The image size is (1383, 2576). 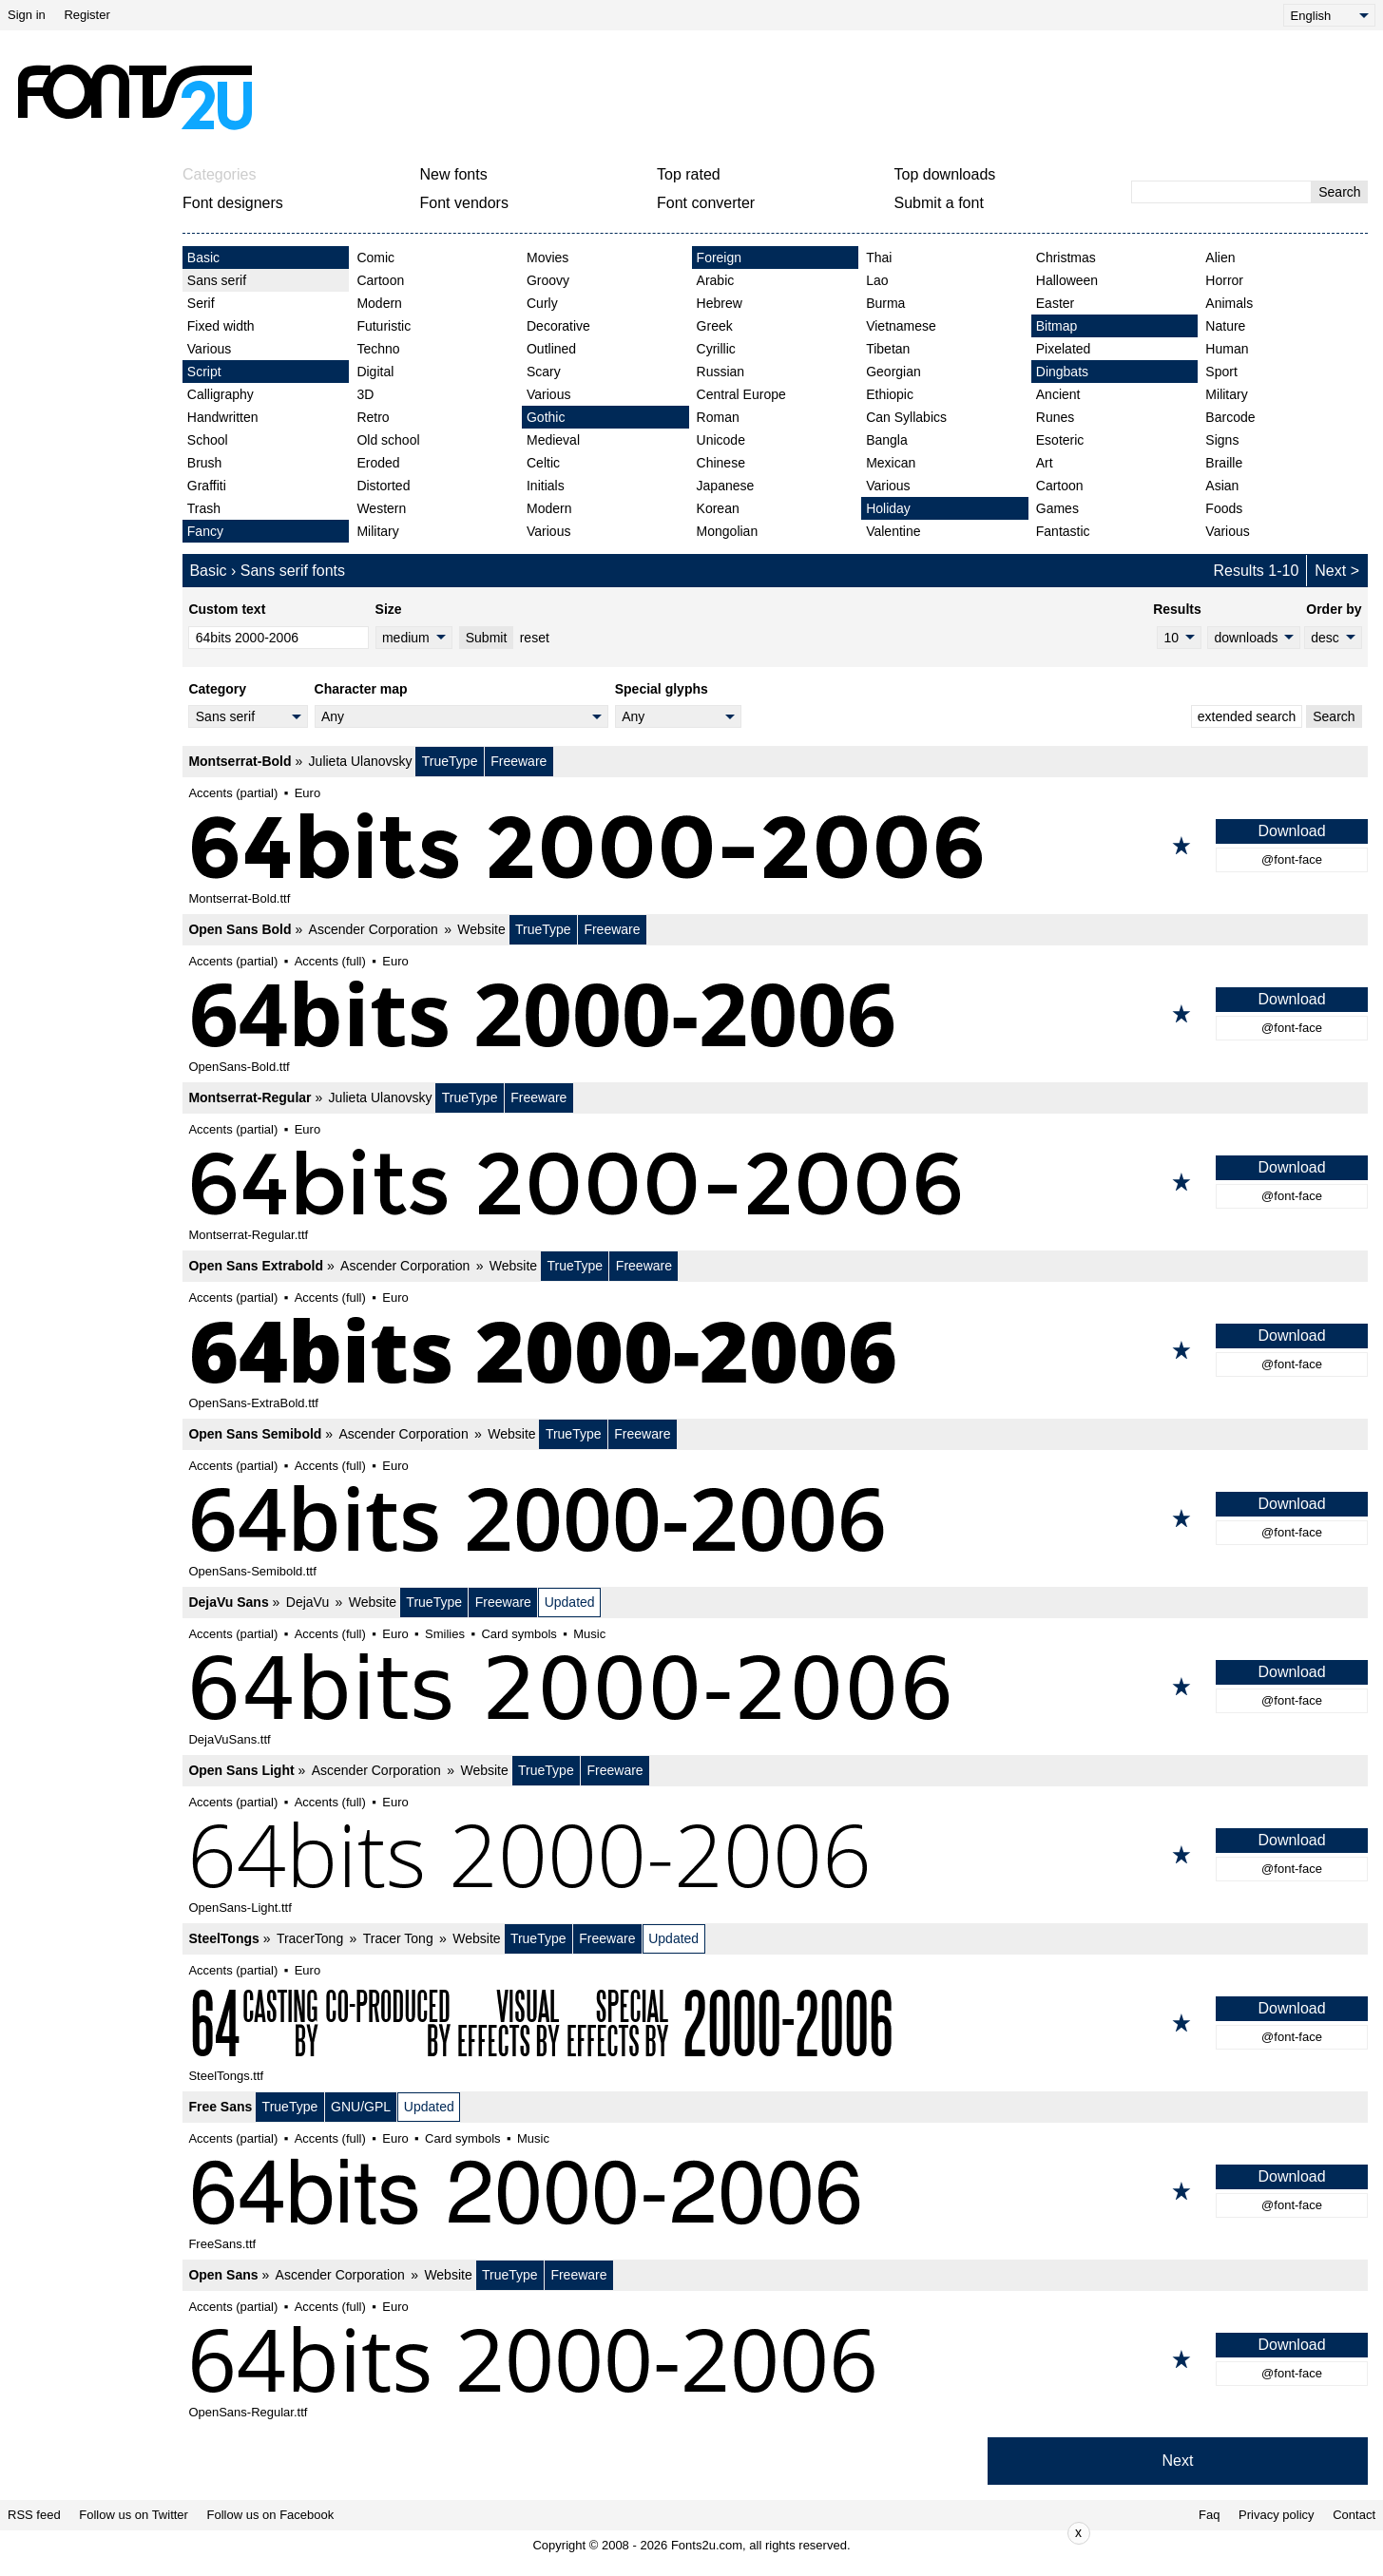 What do you see at coordinates (228, 1602) in the screenshot?
I see `DejaVu Sans` at bounding box center [228, 1602].